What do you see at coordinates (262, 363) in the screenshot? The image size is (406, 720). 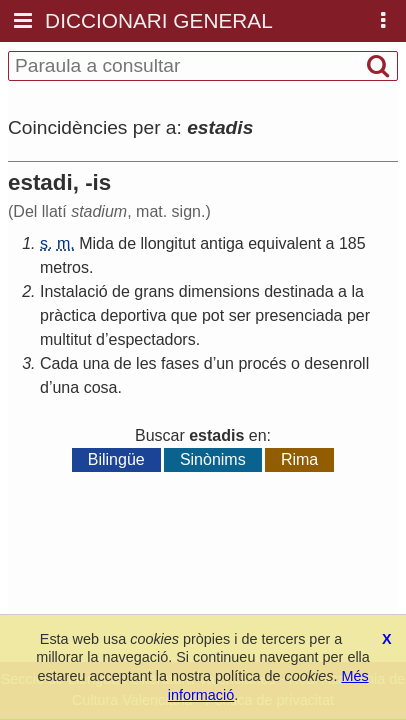 I see `procés` at bounding box center [262, 363].